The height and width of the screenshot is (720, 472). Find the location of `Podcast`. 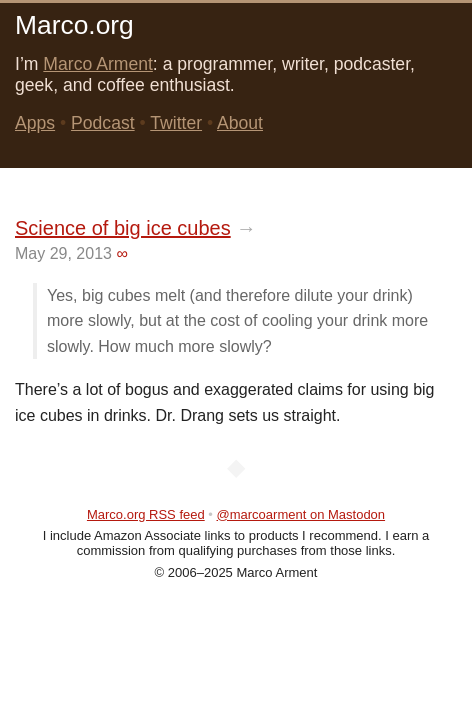

Podcast is located at coordinates (103, 123).